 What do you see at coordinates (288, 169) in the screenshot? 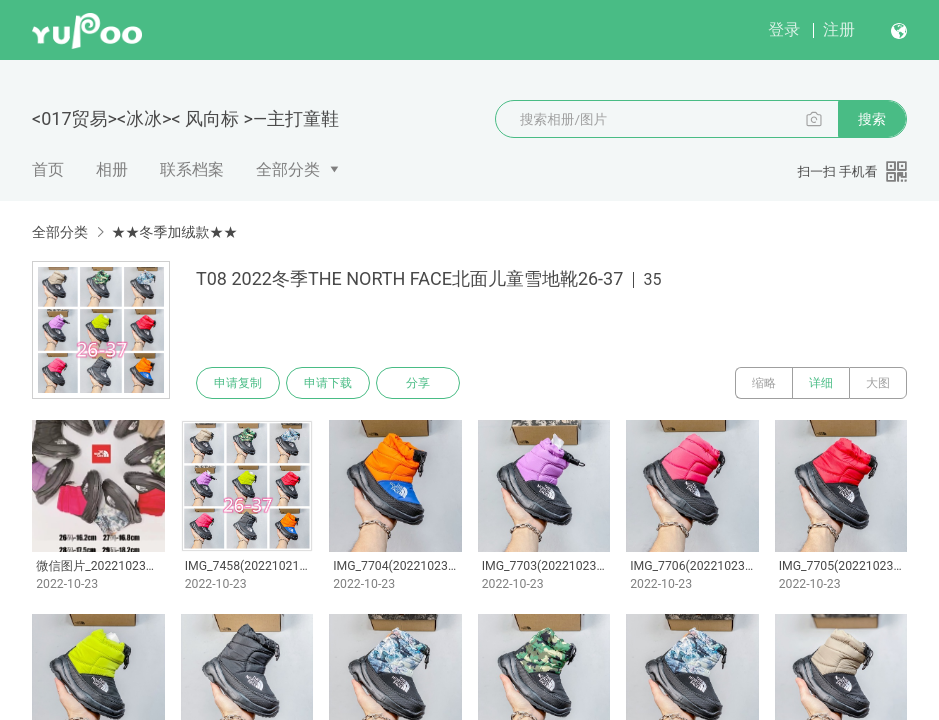
I see `全部分类` at bounding box center [288, 169].